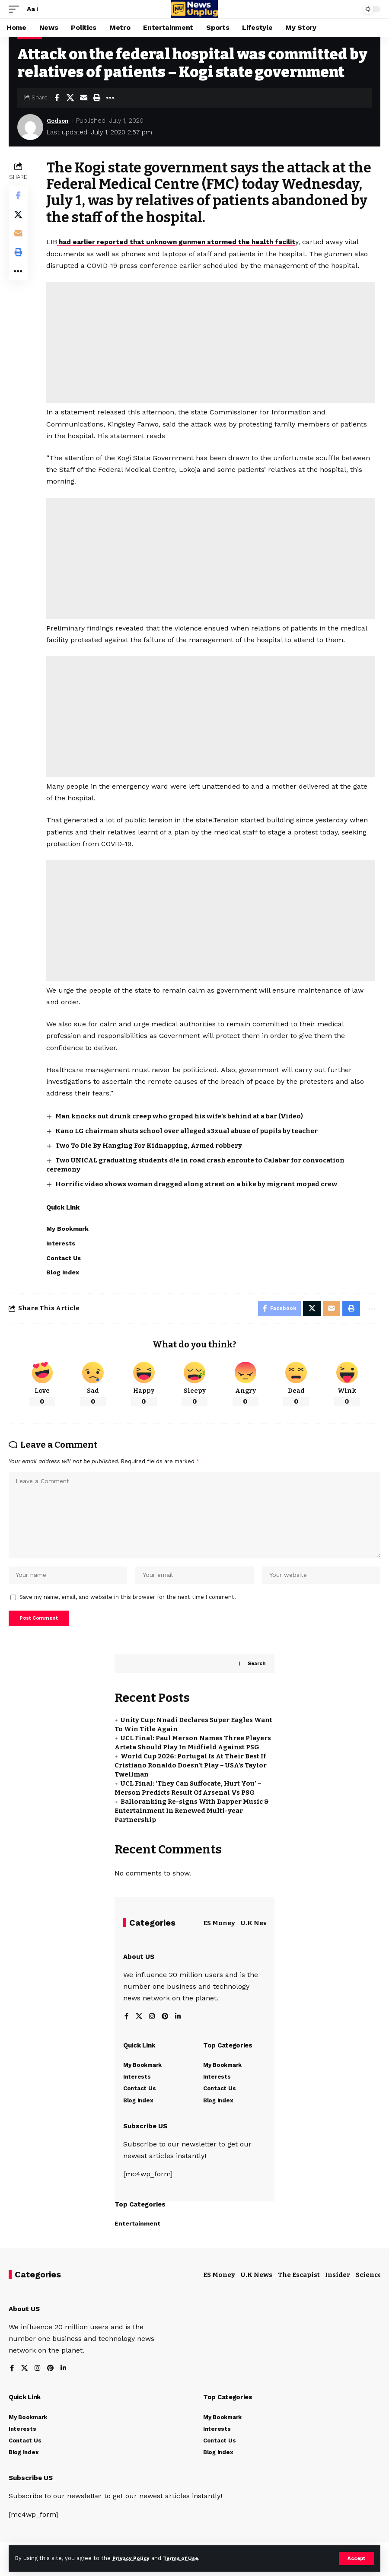  I want to click on [Email], so click(83, 98).